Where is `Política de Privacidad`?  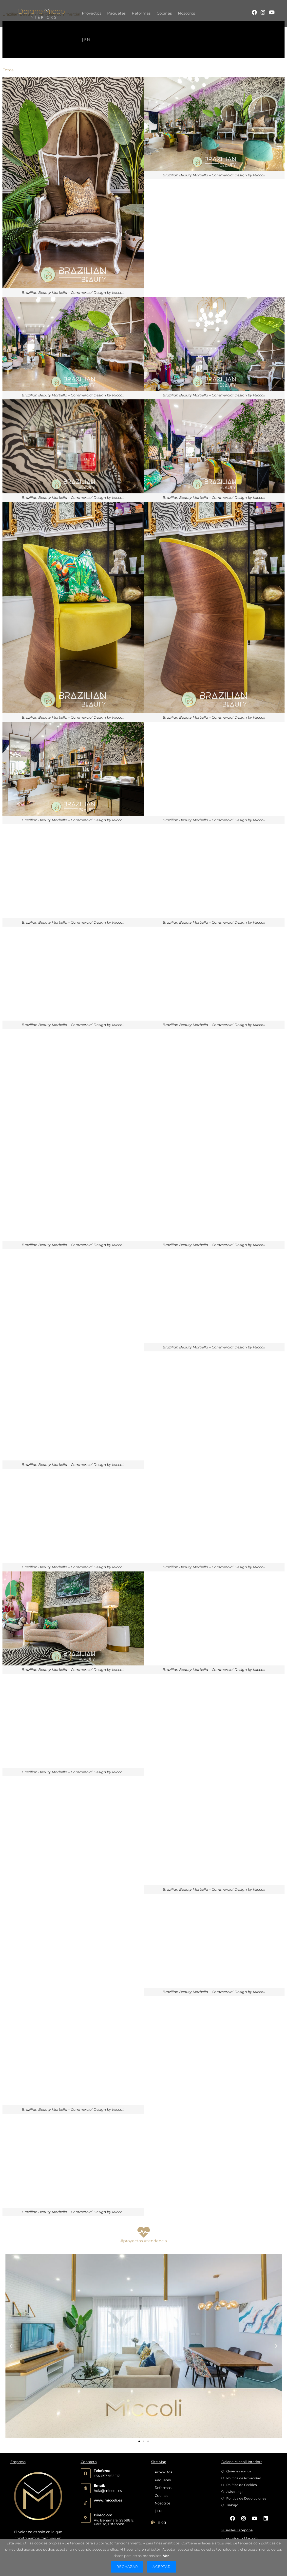 Política de Privacidad is located at coordinates (243, 2478).